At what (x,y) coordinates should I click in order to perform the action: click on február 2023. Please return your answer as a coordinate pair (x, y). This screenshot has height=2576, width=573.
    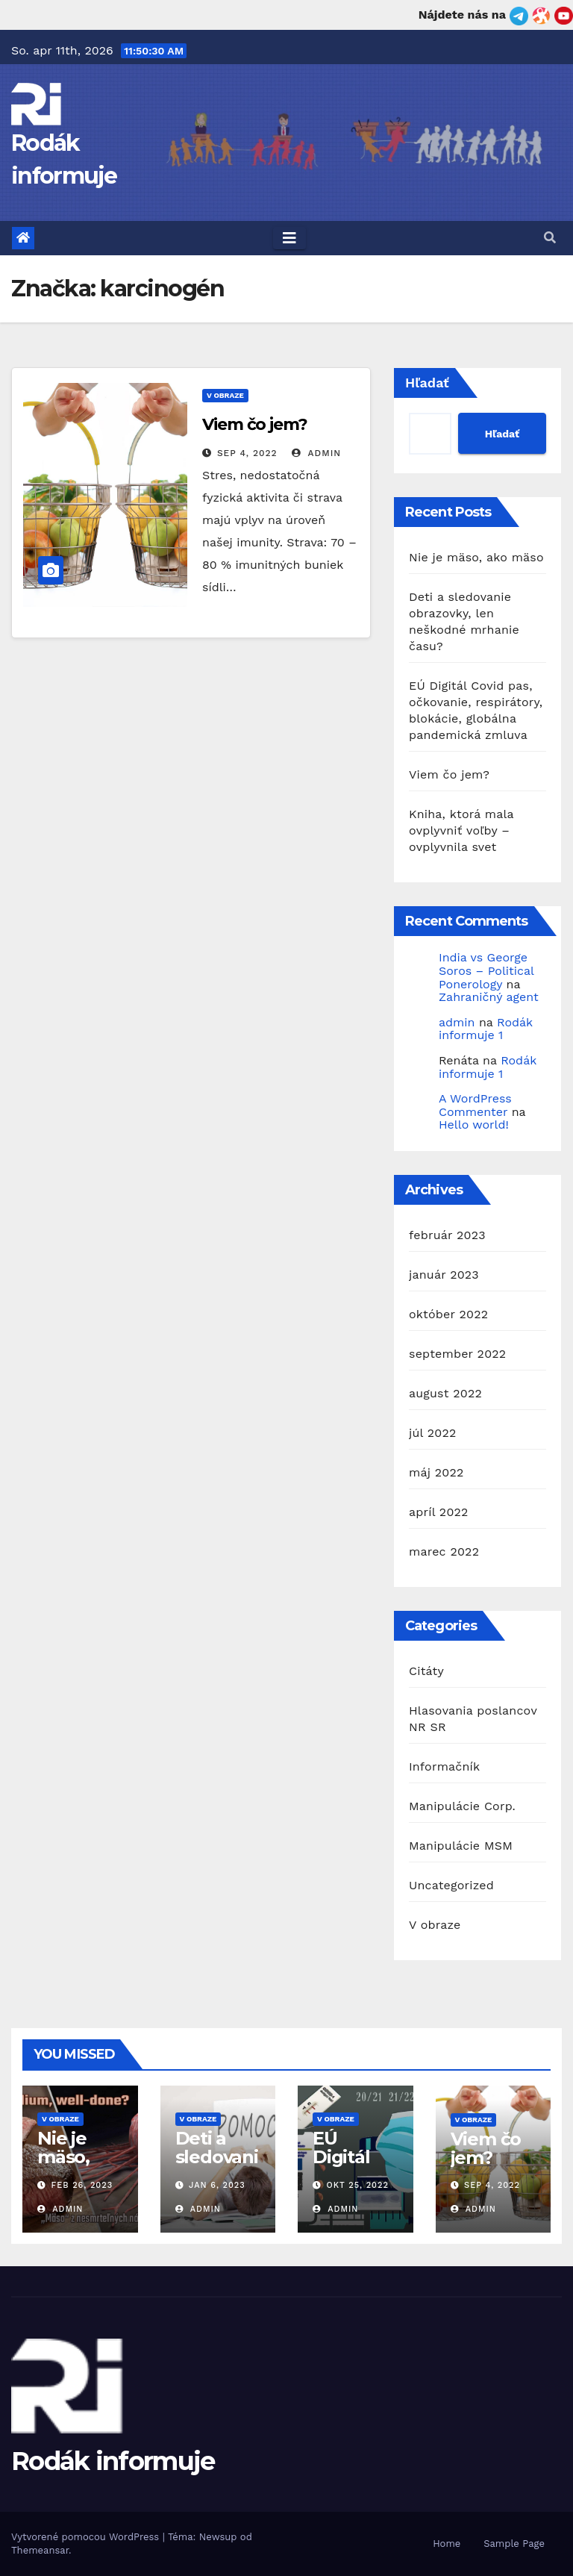
    Looking at the image, I should click on (447, 1235).